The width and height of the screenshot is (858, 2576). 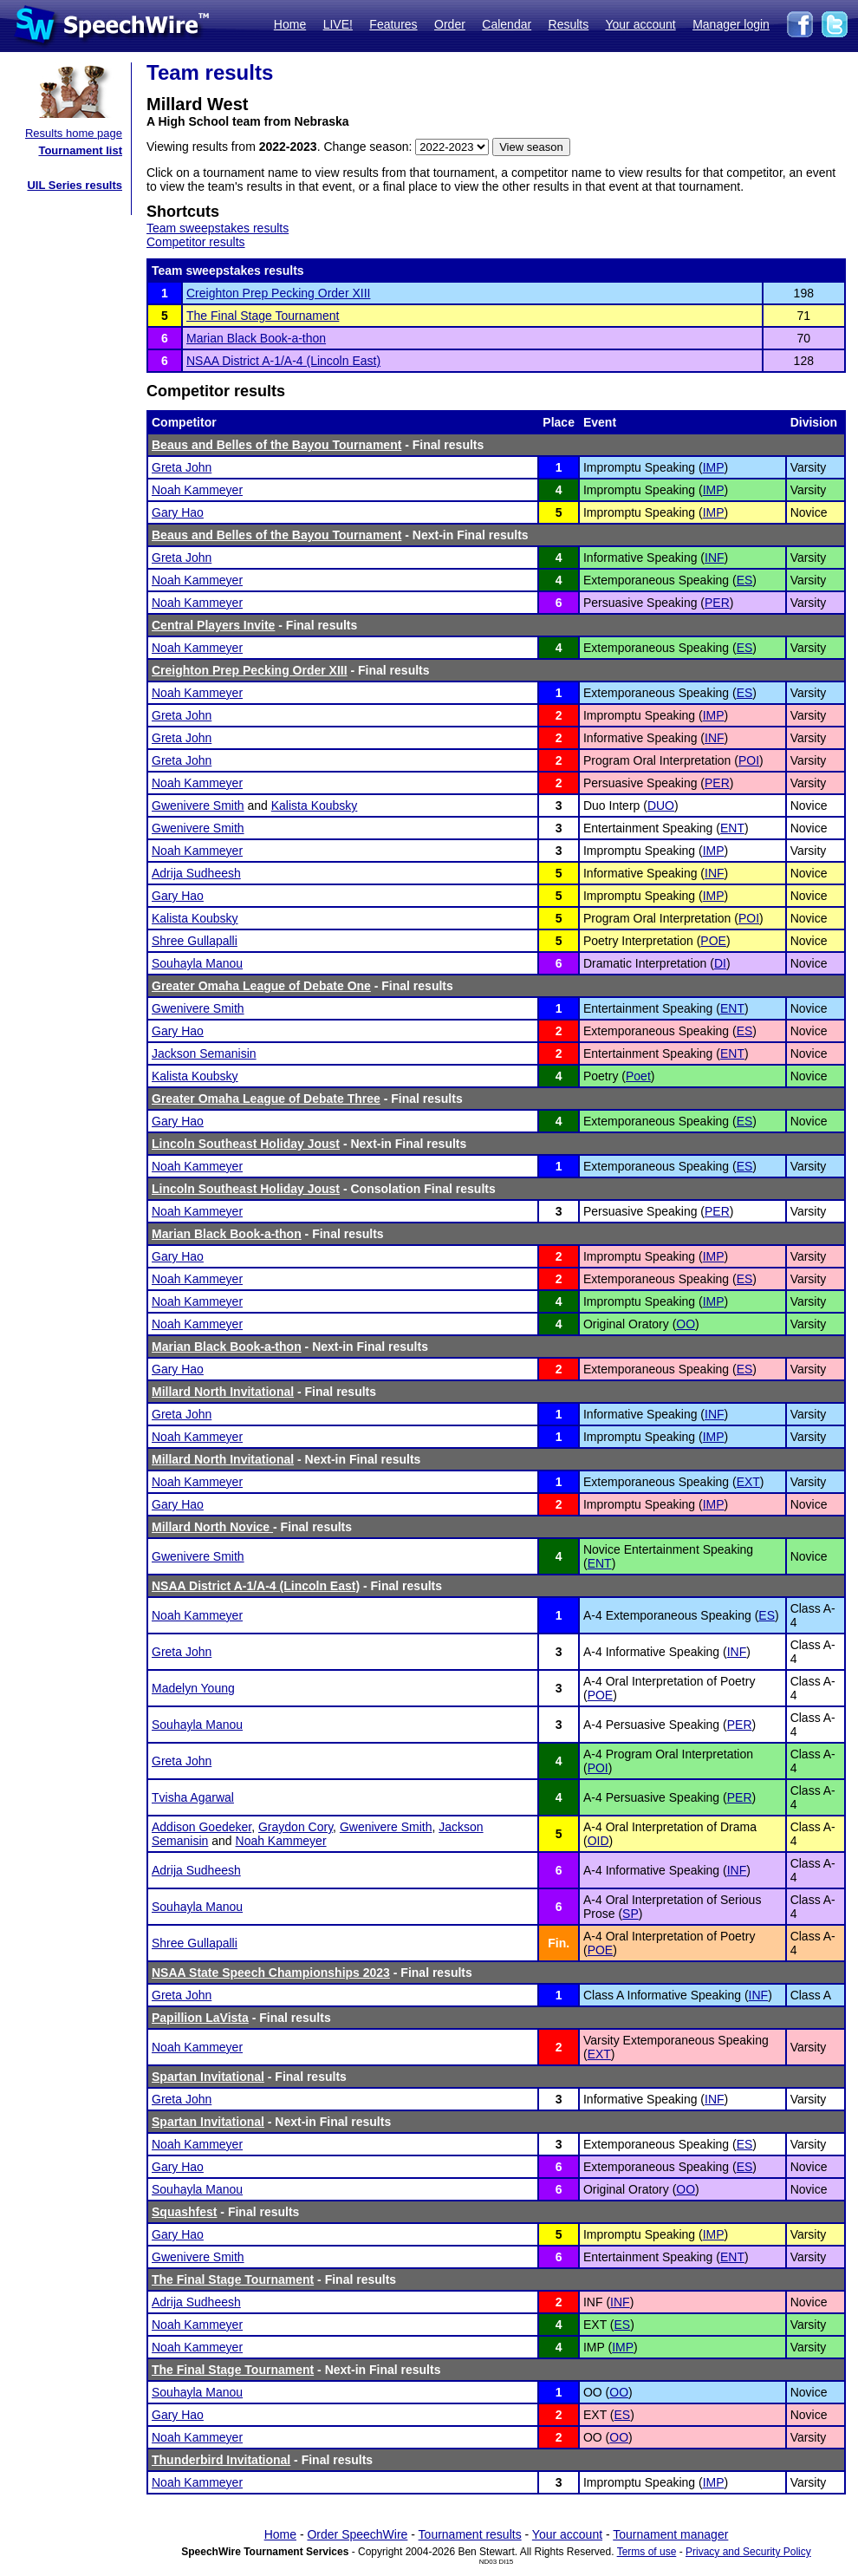 I want to click on LIVE!, so click(x=338, y=24).